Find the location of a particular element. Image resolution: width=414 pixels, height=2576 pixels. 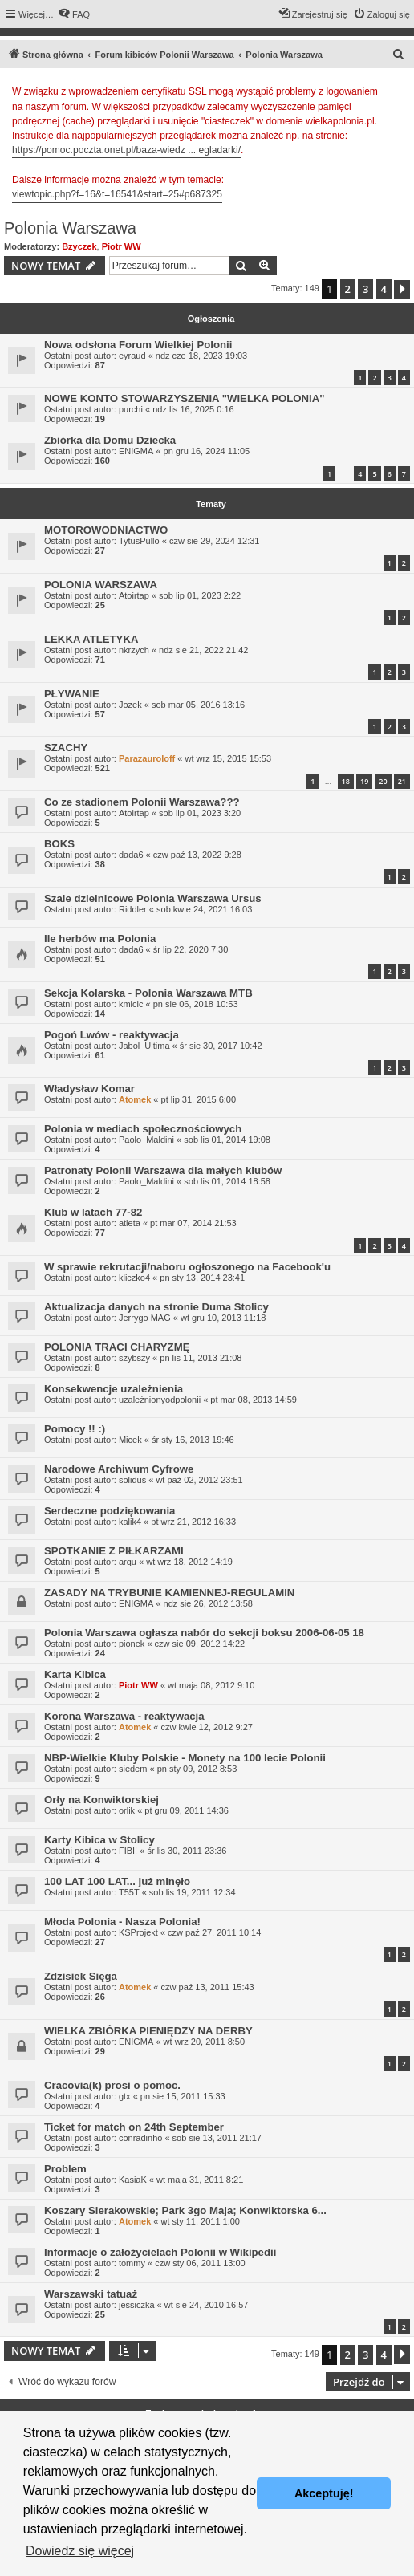

purchi is located at coordinates (131, 409).